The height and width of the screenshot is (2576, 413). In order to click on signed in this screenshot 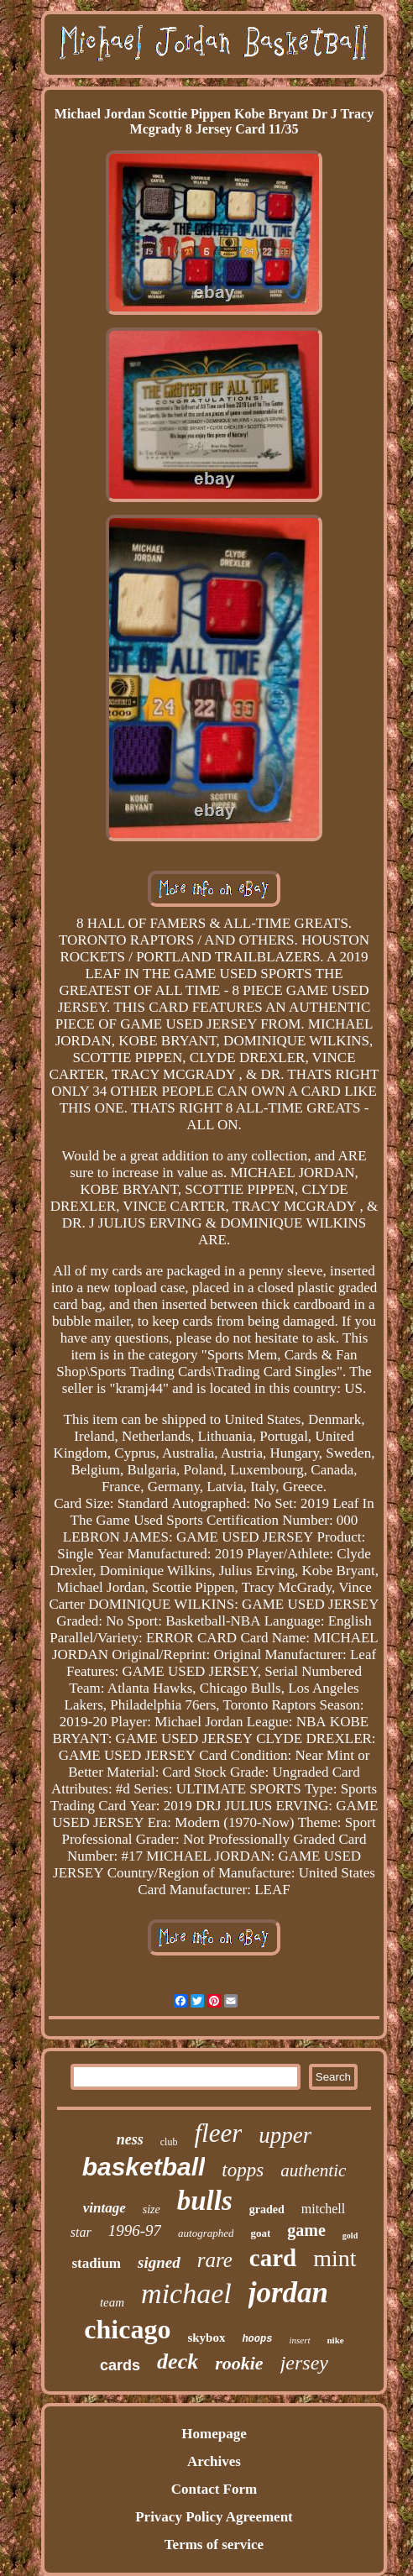, I will do `click(159, 2262)`.